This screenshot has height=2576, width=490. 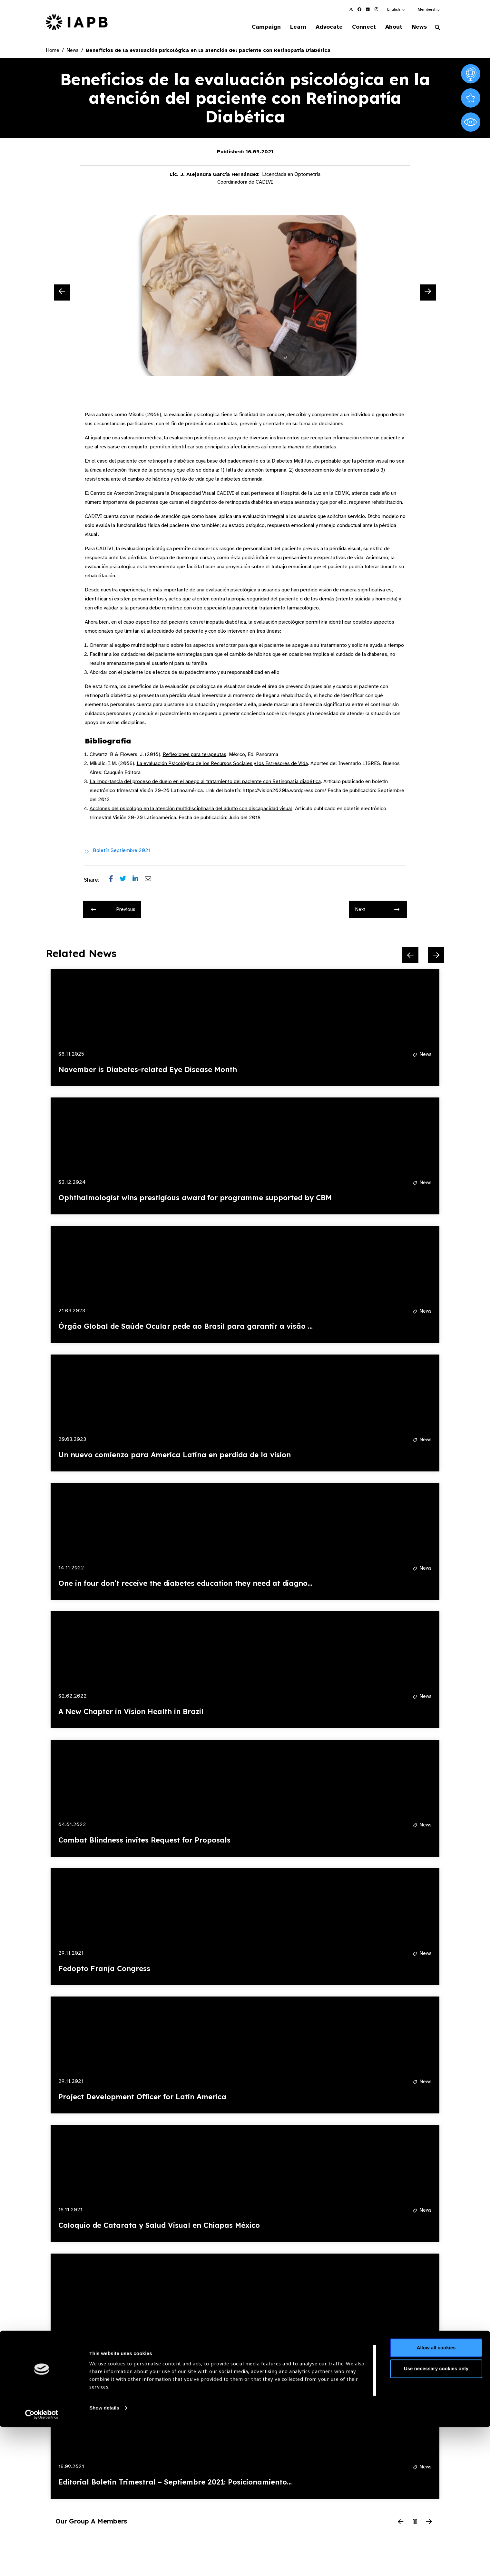 I want to click on [Search Website], so click(x=437, y=28).